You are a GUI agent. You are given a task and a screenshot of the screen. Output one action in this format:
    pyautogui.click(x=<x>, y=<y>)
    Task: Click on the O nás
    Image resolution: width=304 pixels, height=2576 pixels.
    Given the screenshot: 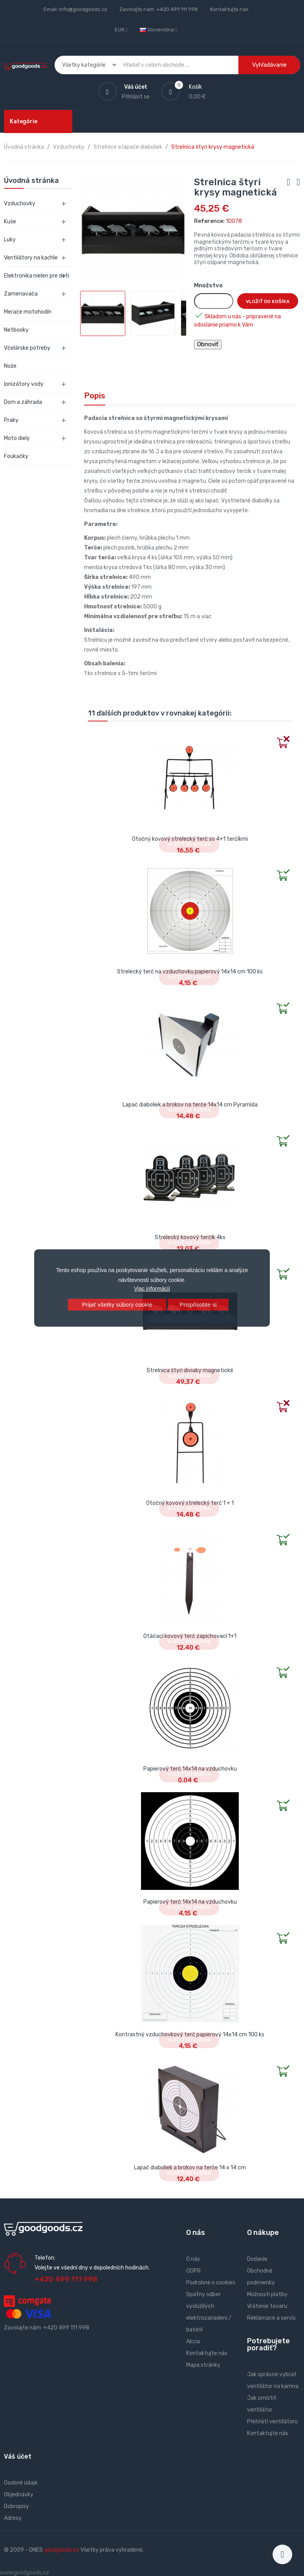 What is the action you would take?
    pyautogui.click(x=193, y=2259)
    